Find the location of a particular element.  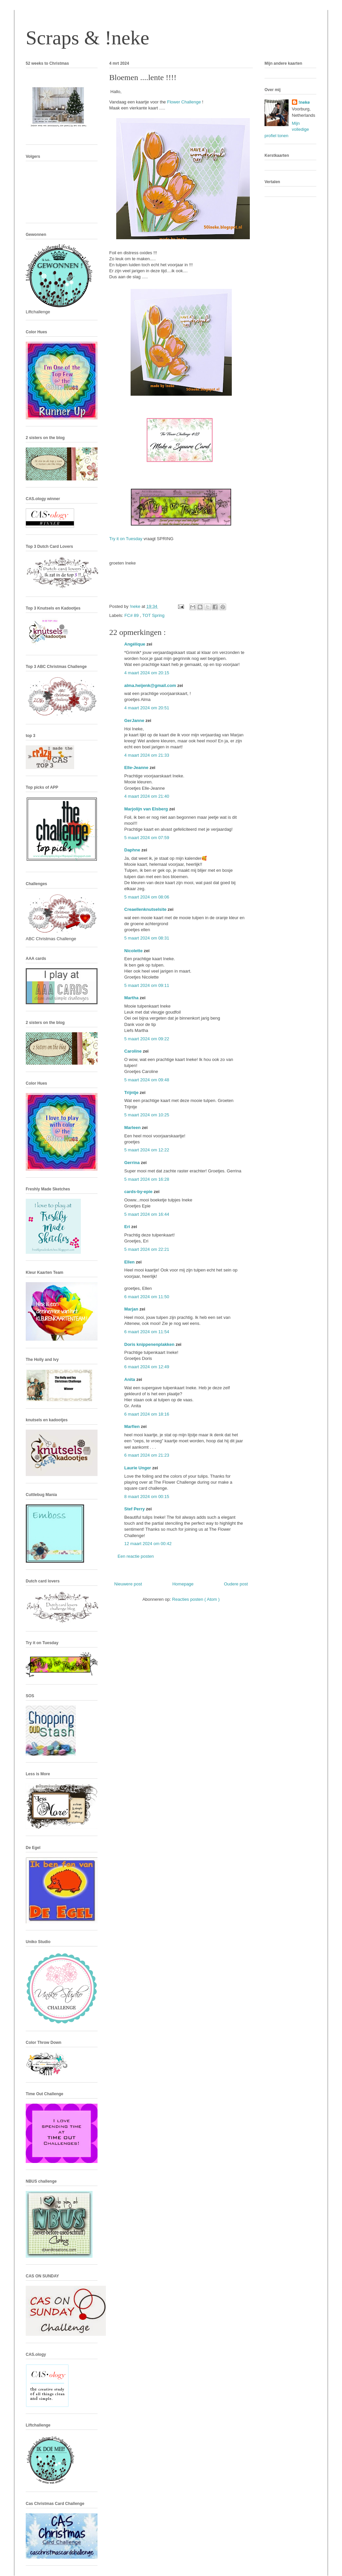

6 maart 2024 om 11:54 is located at coordinates (146, 1331).